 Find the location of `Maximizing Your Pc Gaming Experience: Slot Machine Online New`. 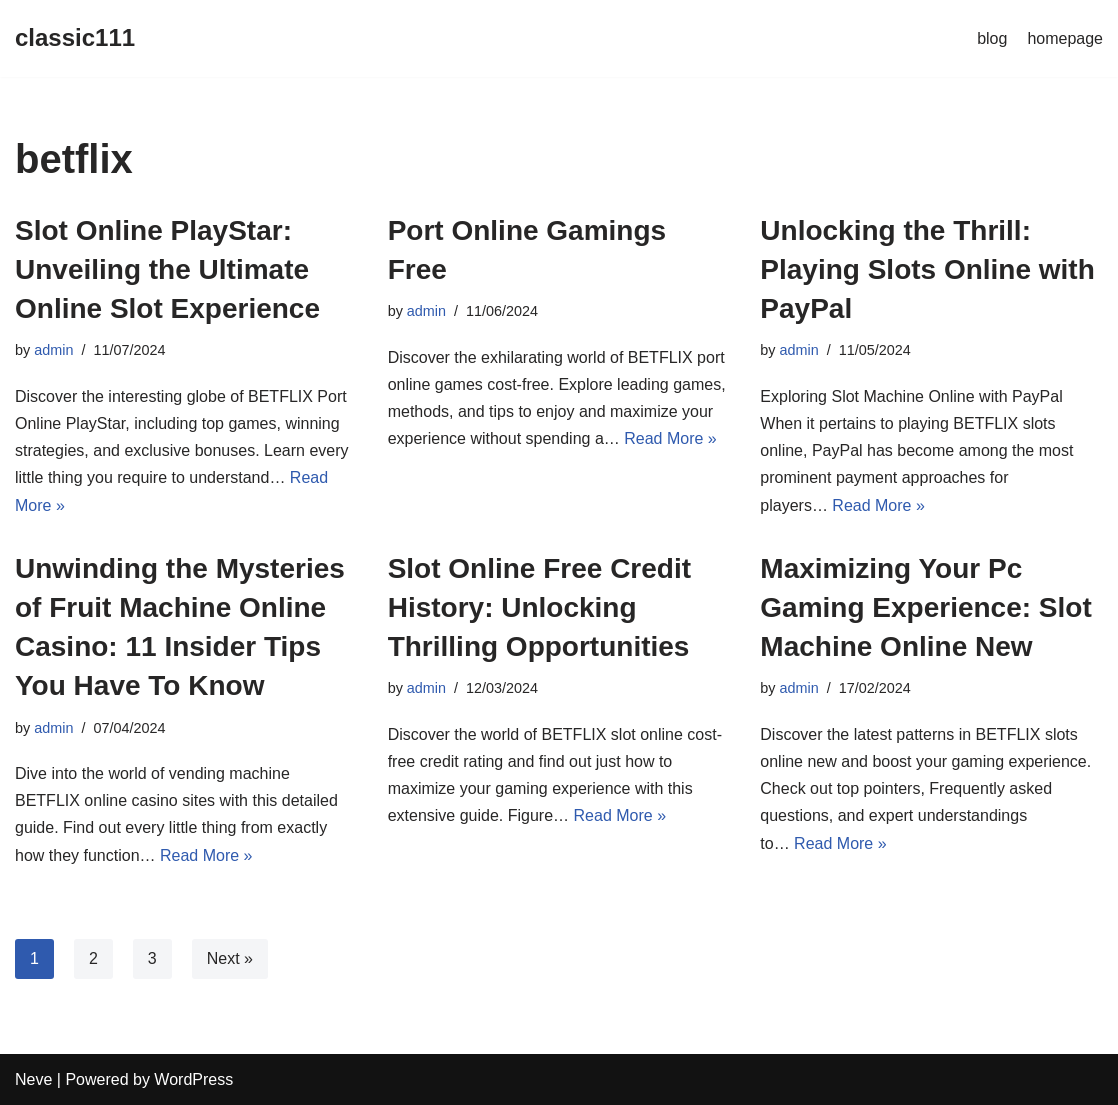

Maximizing Your Pc Gaming Experience: Slot Machine Online New is located at coordinates (925, 607).